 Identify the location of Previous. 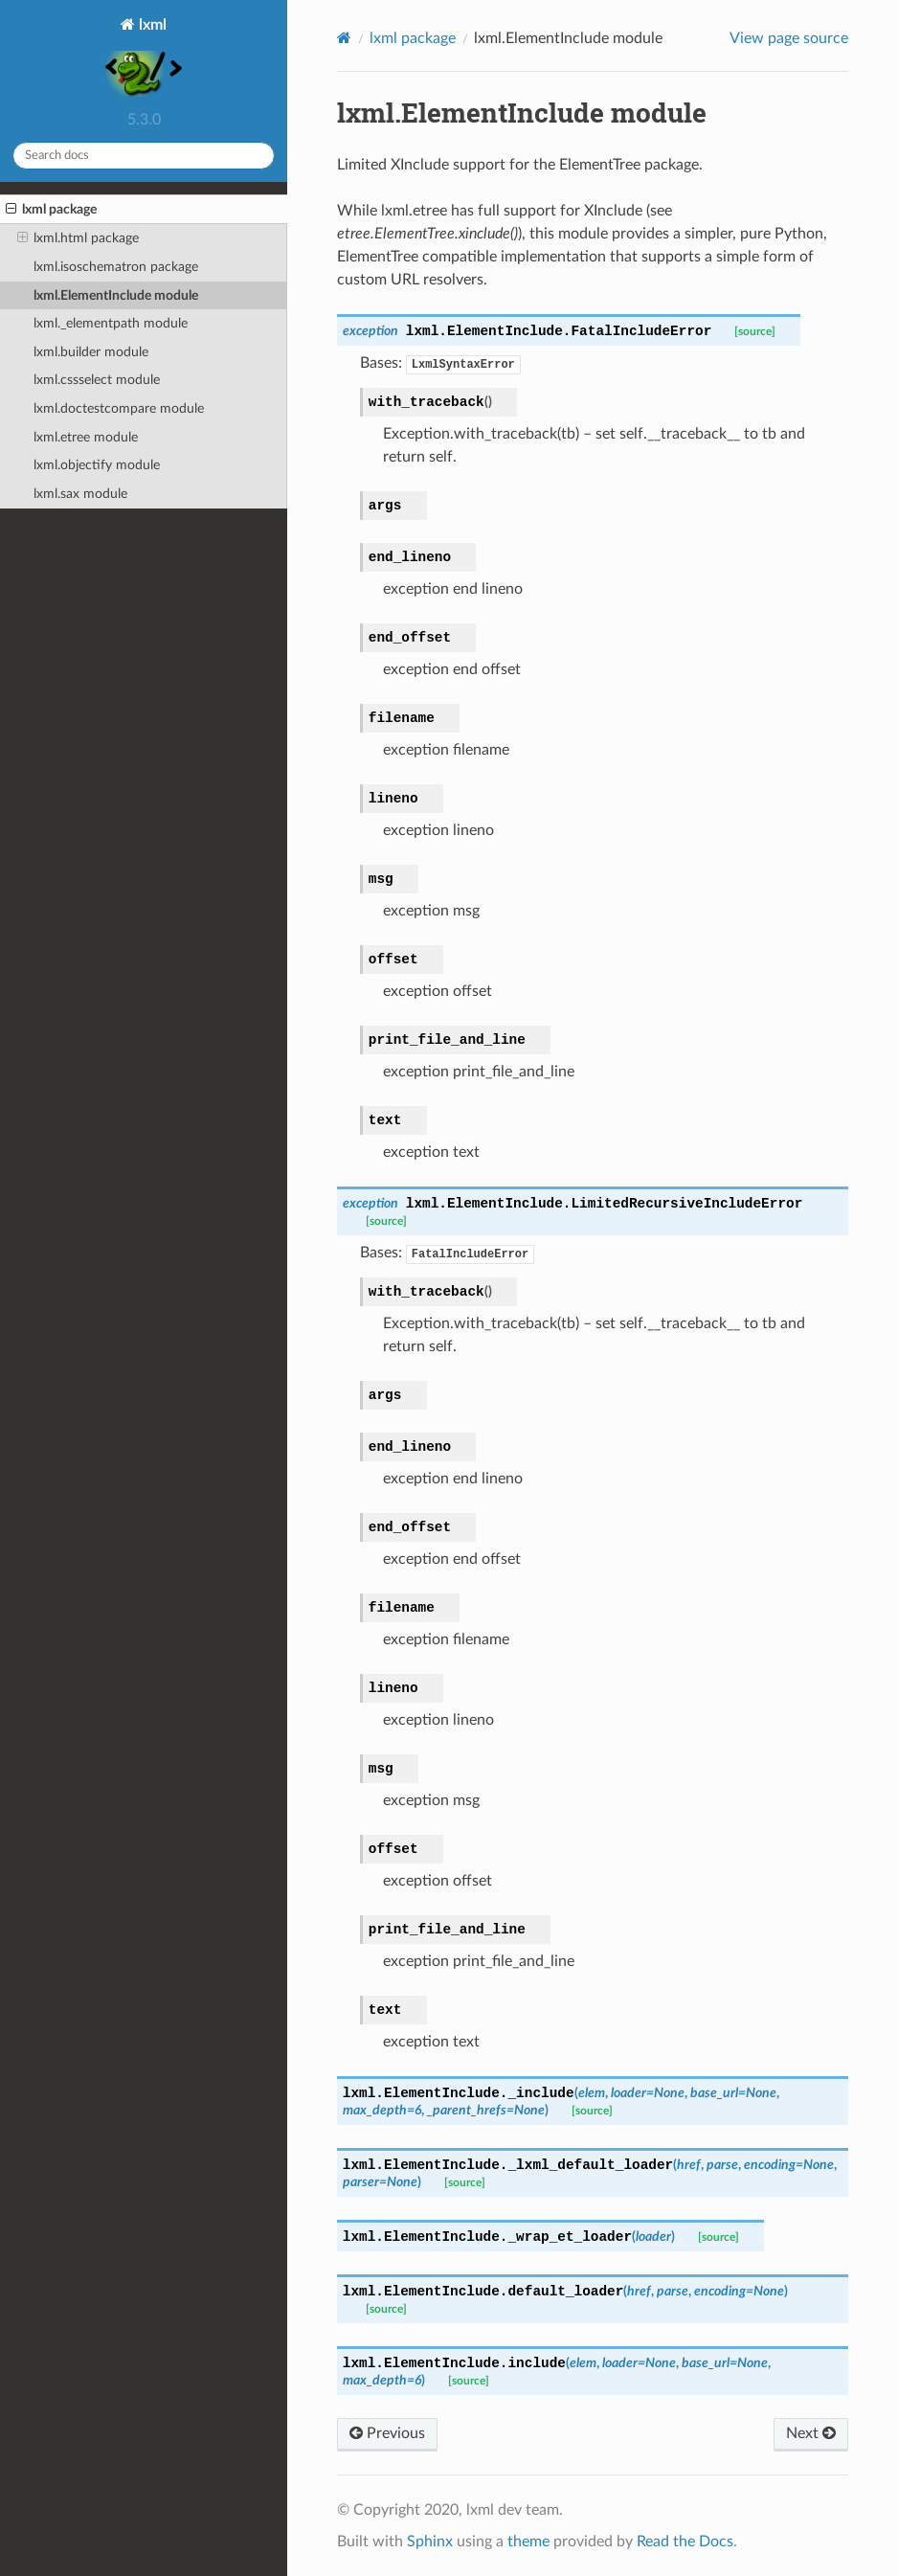
(387, 2433).